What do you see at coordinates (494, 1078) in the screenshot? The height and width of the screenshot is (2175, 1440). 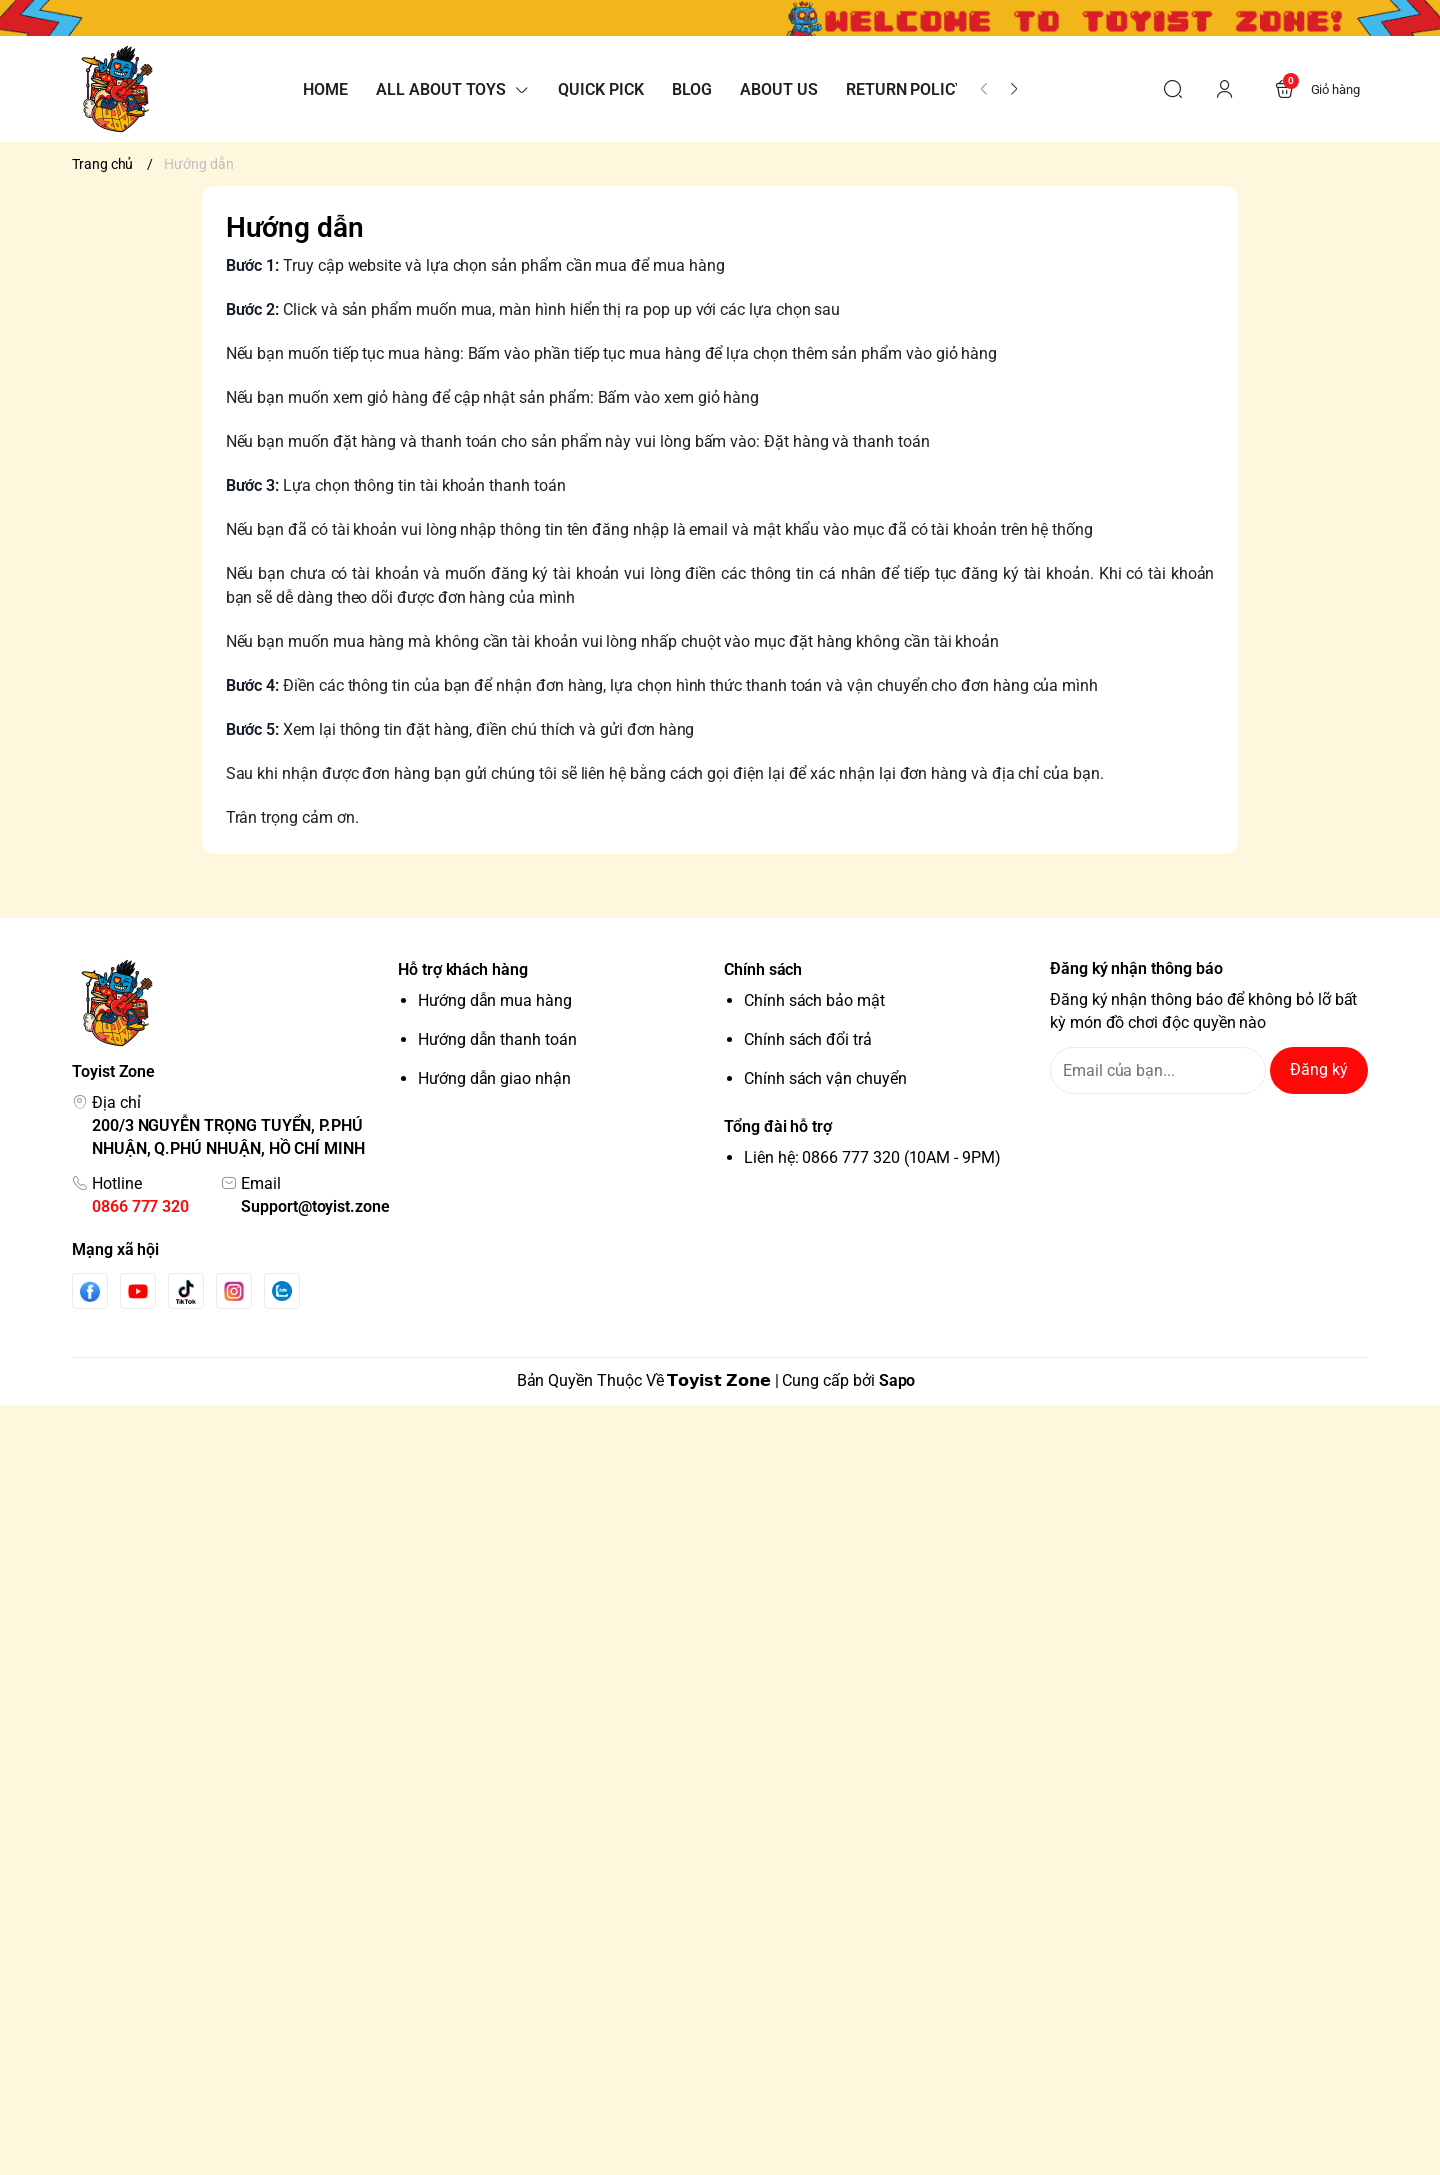 I see `Hướng dẫn giao nhận` at bounding box center [494, 1078].